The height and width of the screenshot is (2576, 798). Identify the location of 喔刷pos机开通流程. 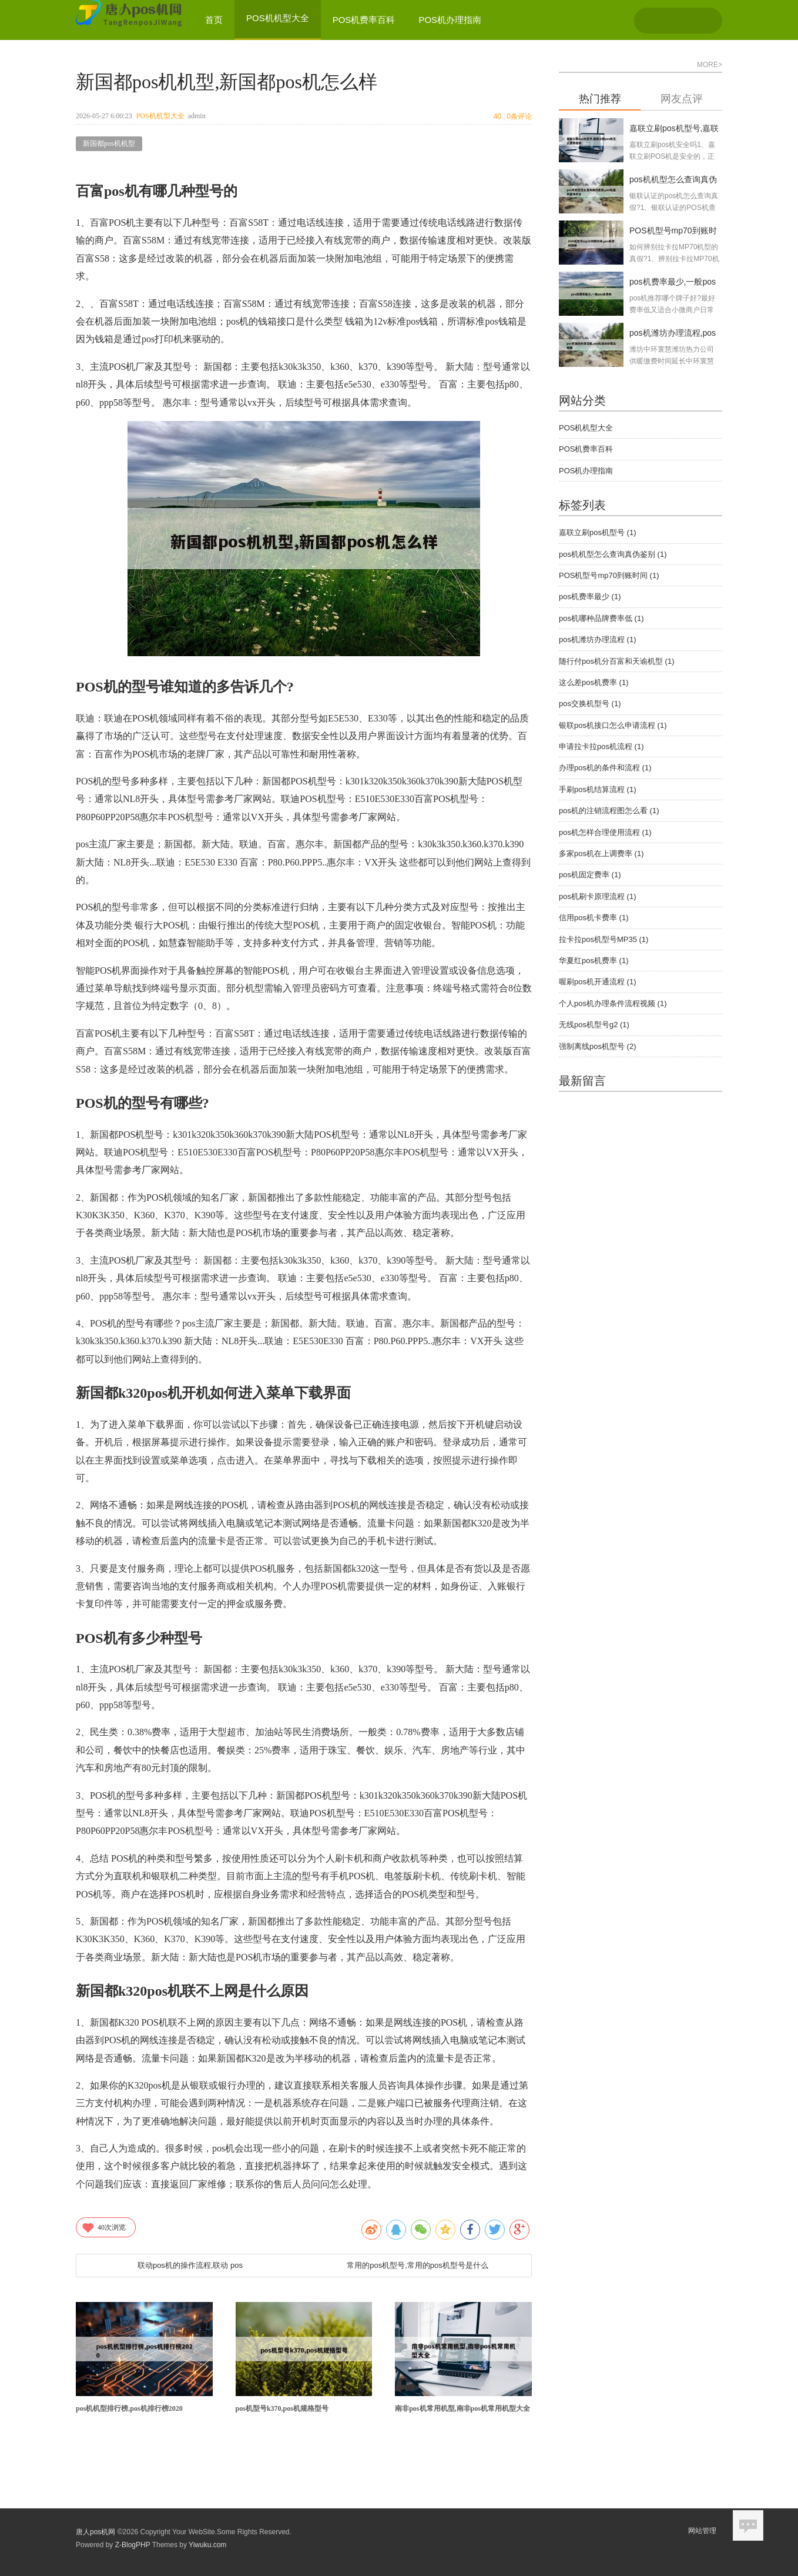
(597, 981).